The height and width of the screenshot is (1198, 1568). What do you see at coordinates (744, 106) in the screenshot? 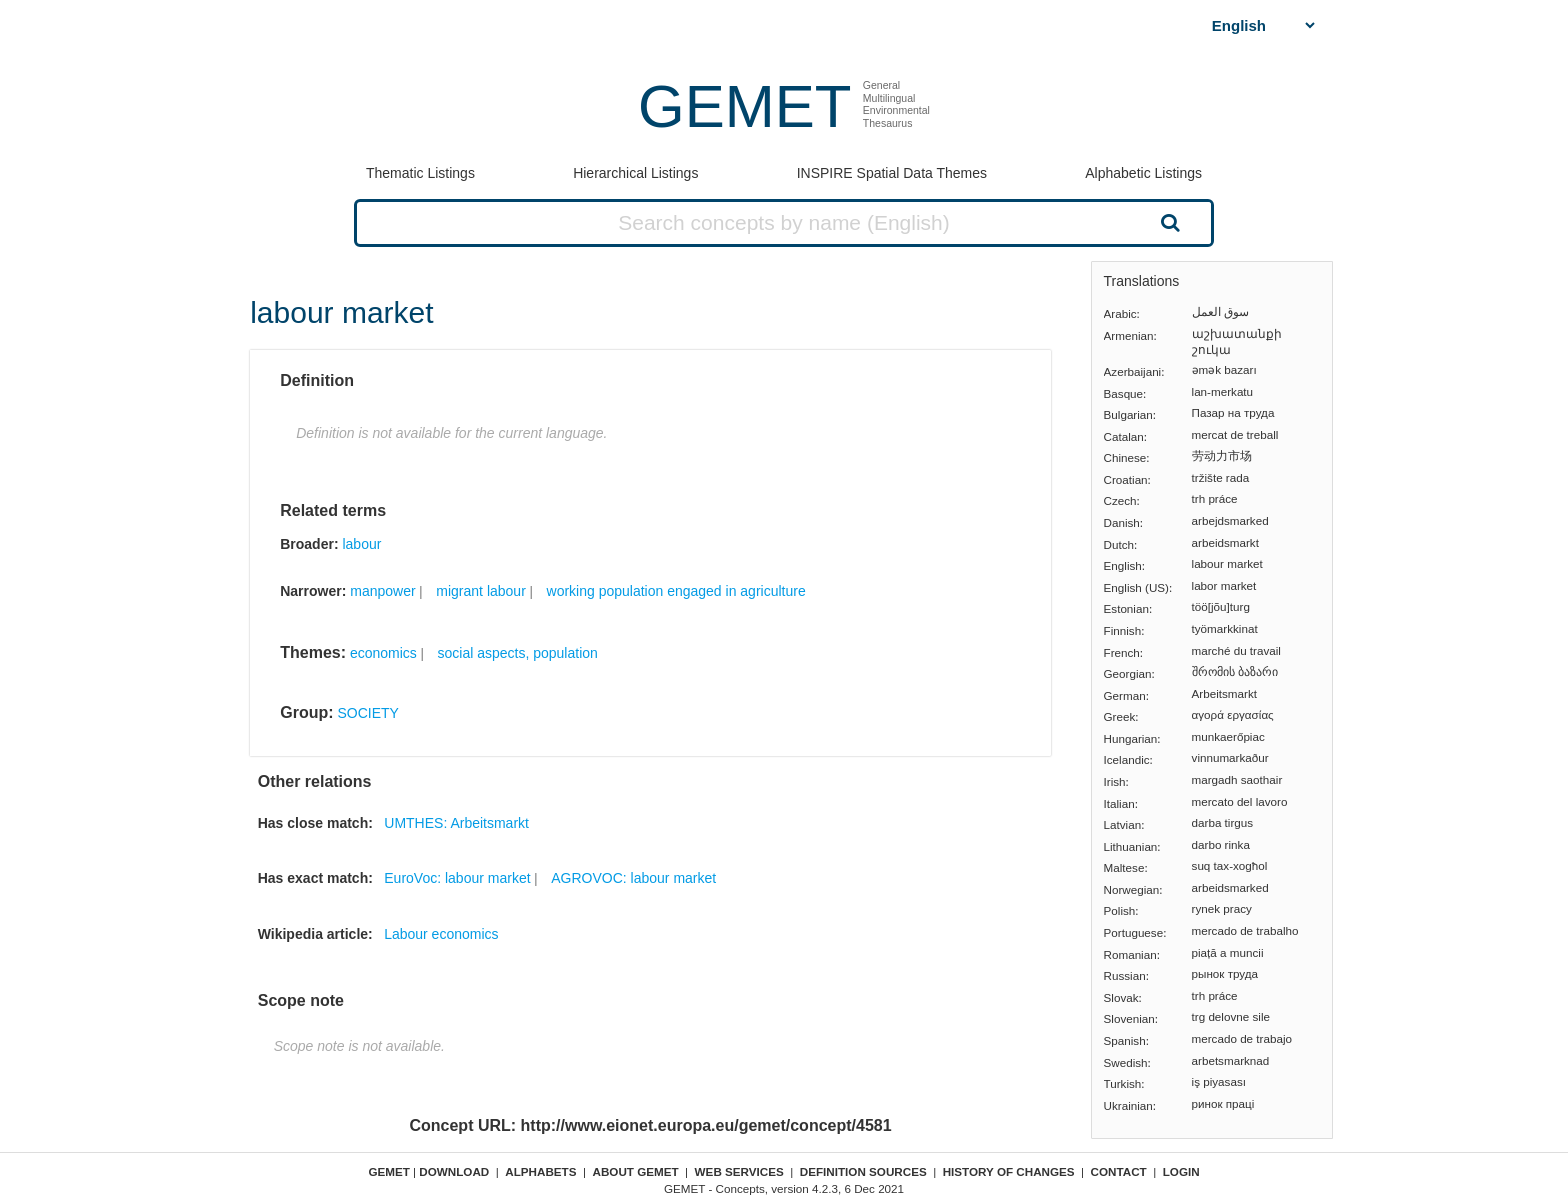
I see `GEMET` at bounding box center [744, 106].